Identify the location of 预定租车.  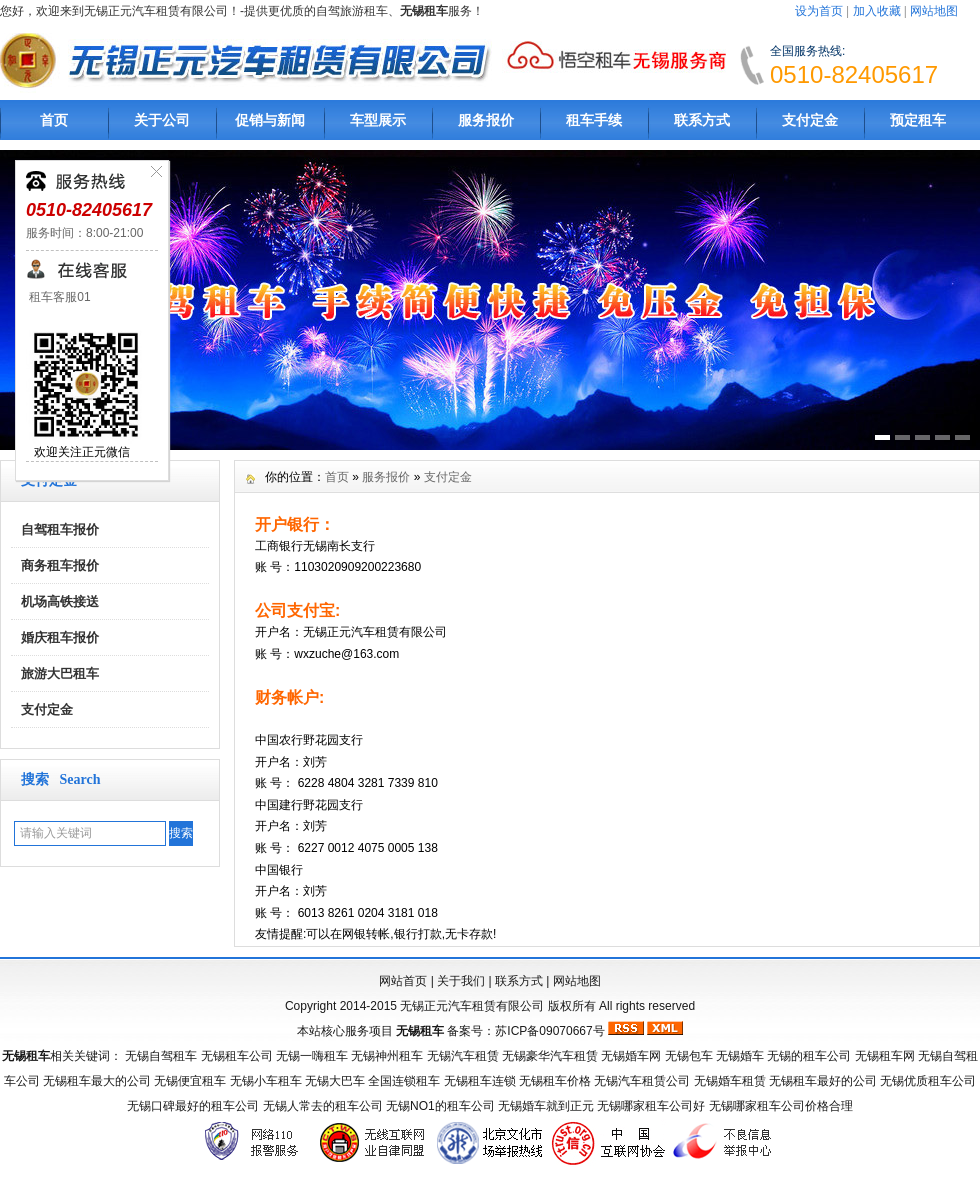
(918, 120).